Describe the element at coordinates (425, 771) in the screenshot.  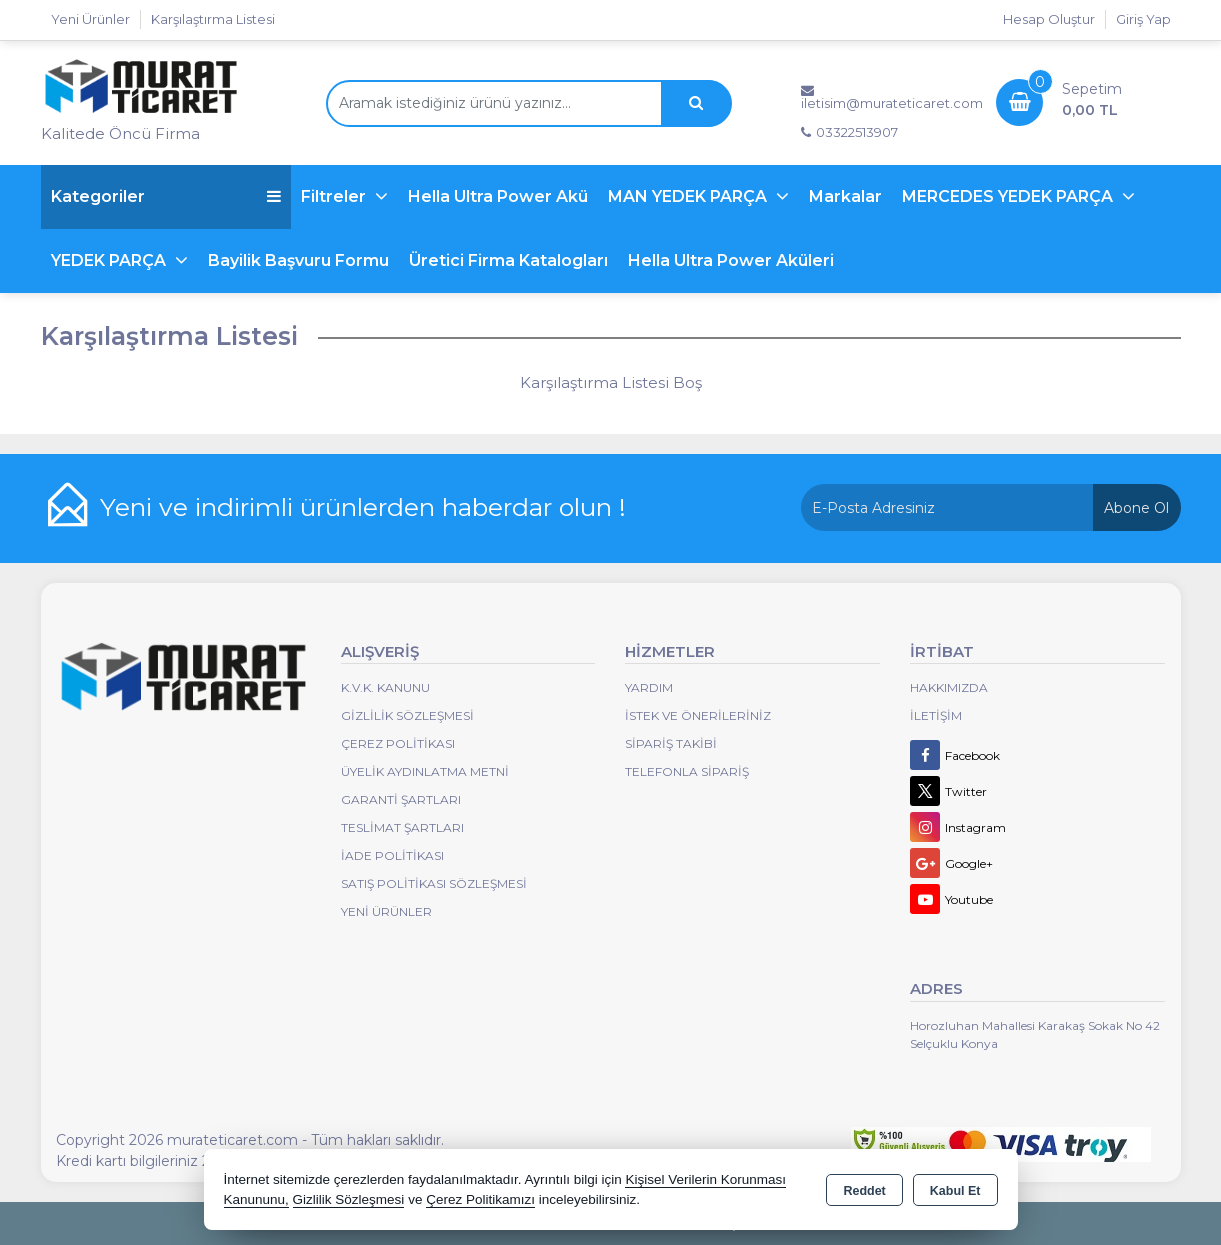
I see `Üyelik Aydınlatma Metni` at that location.